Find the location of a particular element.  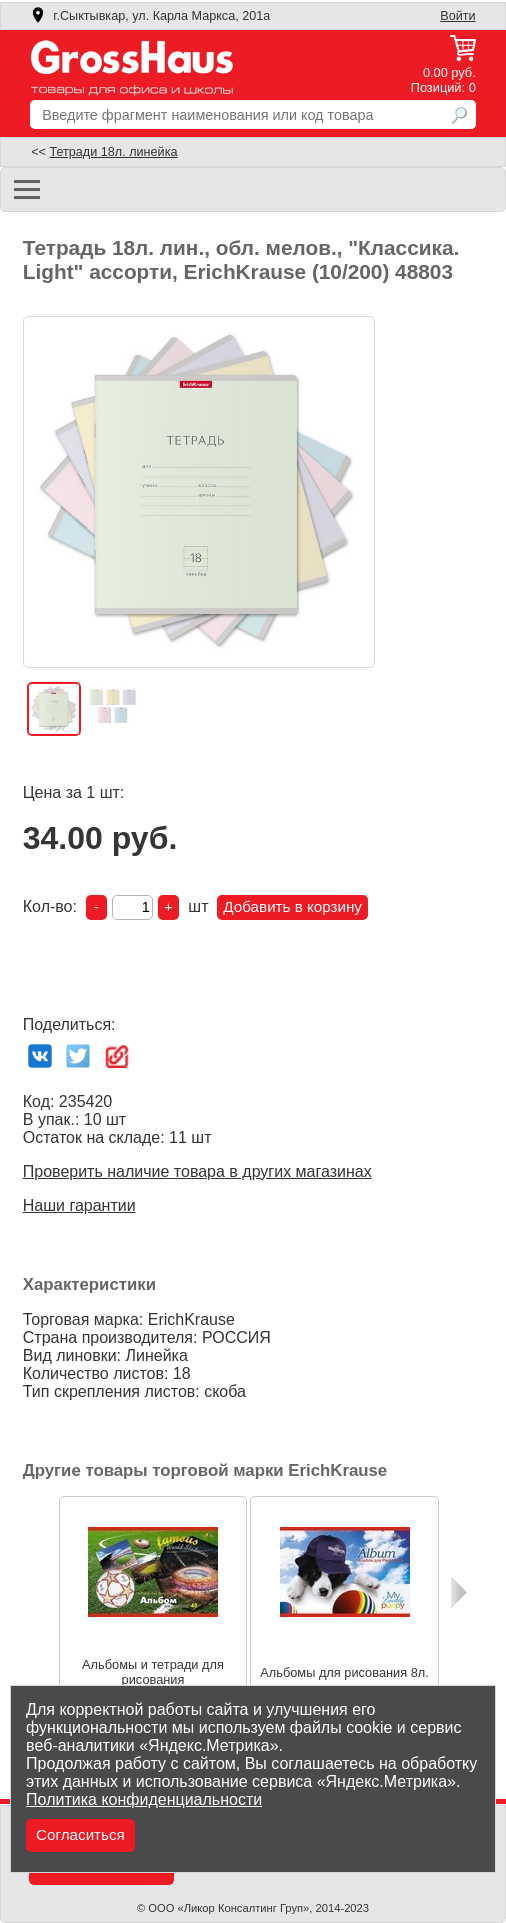

Альбомы для рисования 8л. is located at coordinates (344, 1671).